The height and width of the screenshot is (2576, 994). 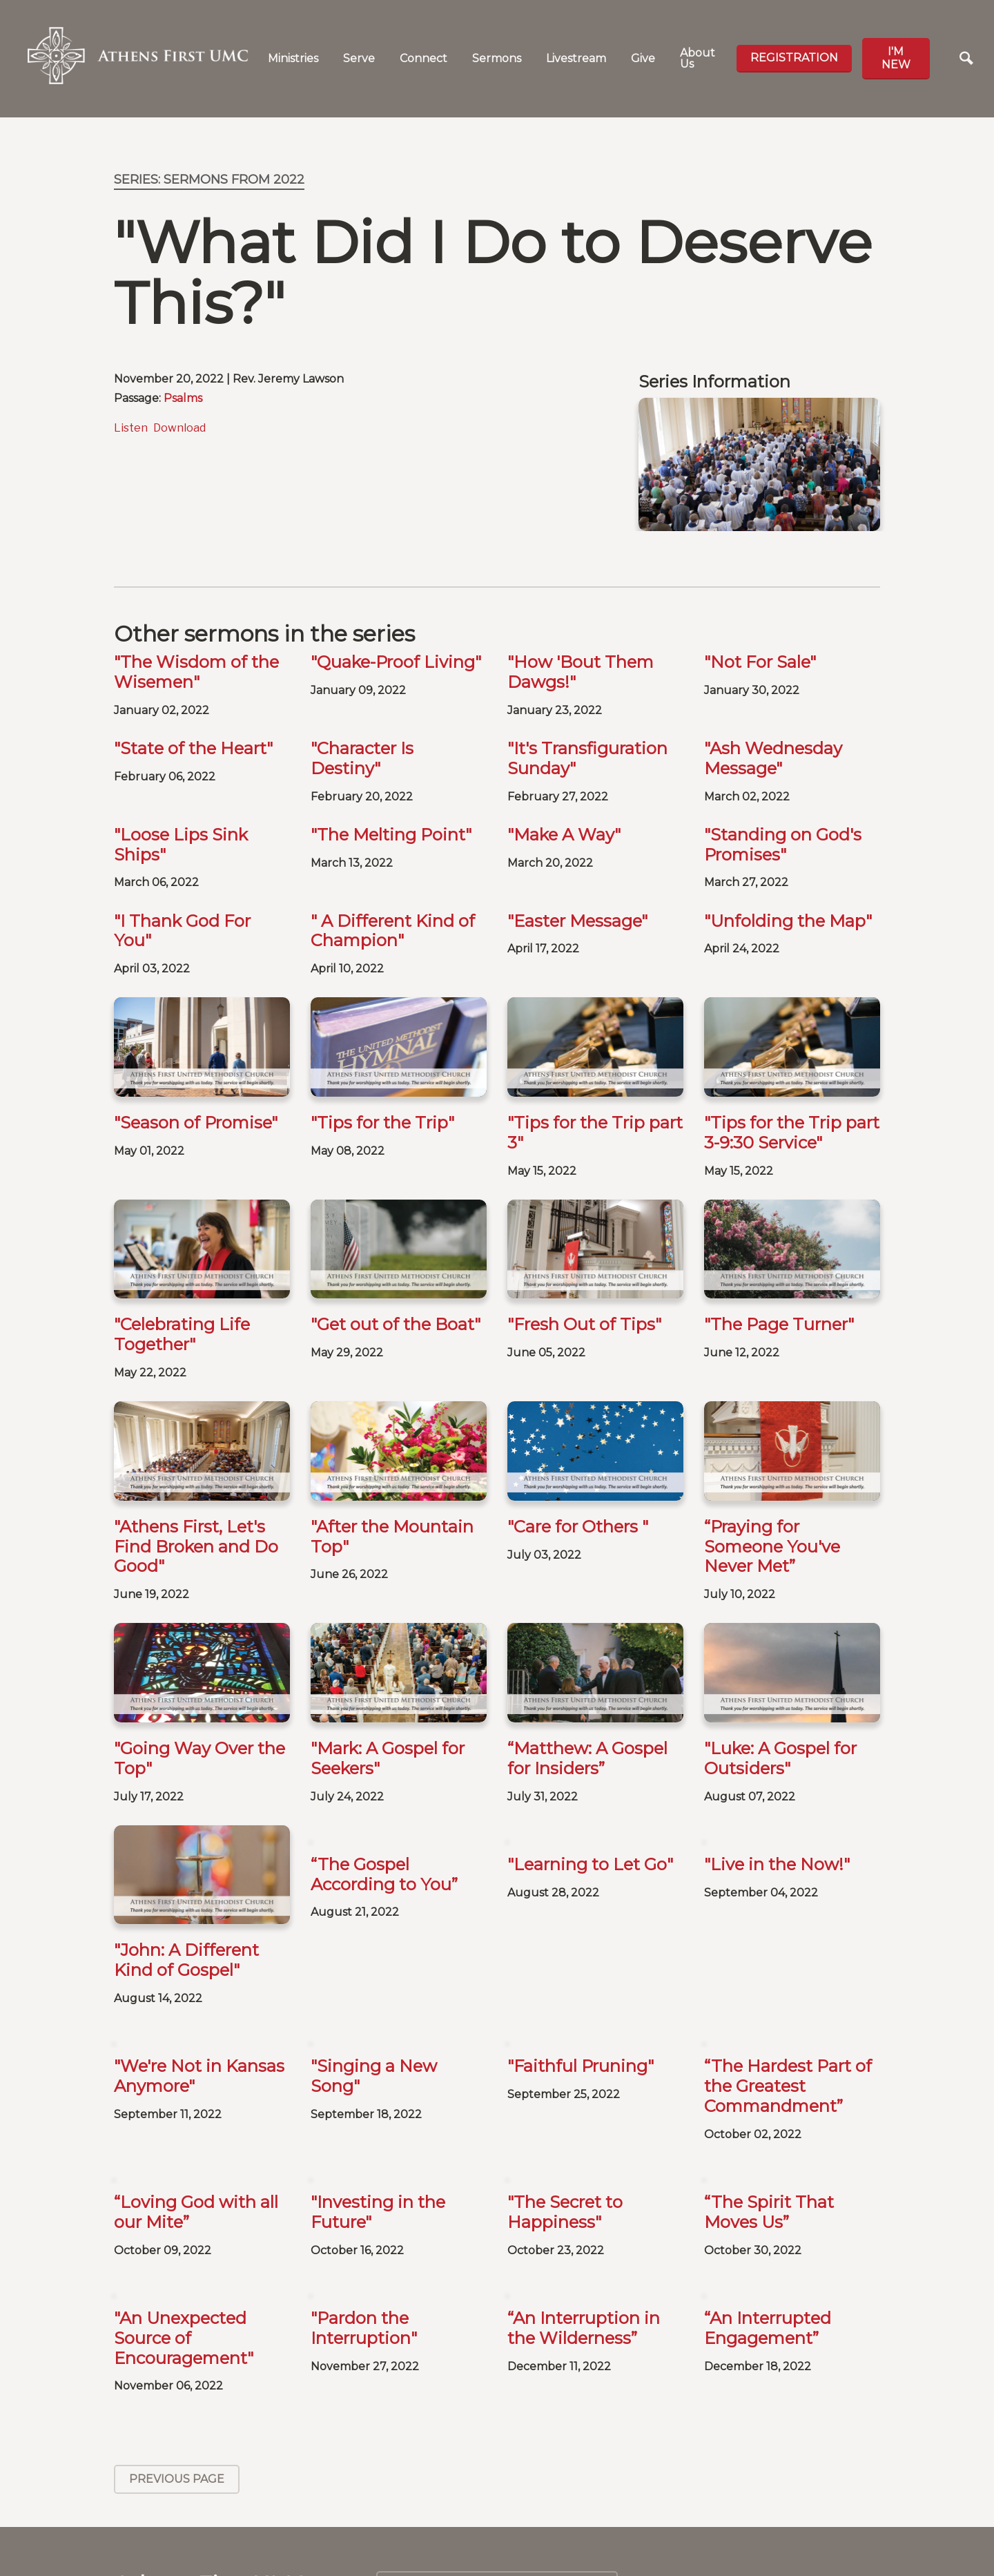 What do you see at coordinates (199, 1758) in the screenshot?
I see `"Going Way Over the Top"` at bounding box center [199, 1758].